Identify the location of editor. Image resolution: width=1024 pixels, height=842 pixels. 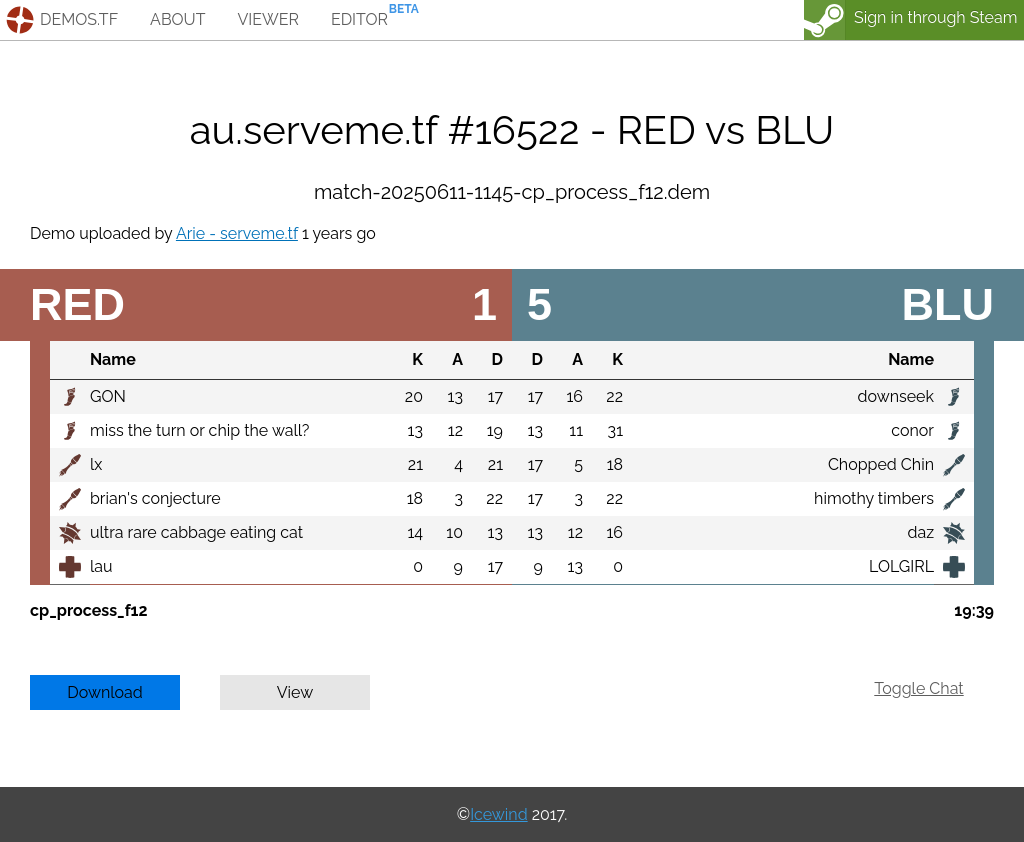
(359, 19).